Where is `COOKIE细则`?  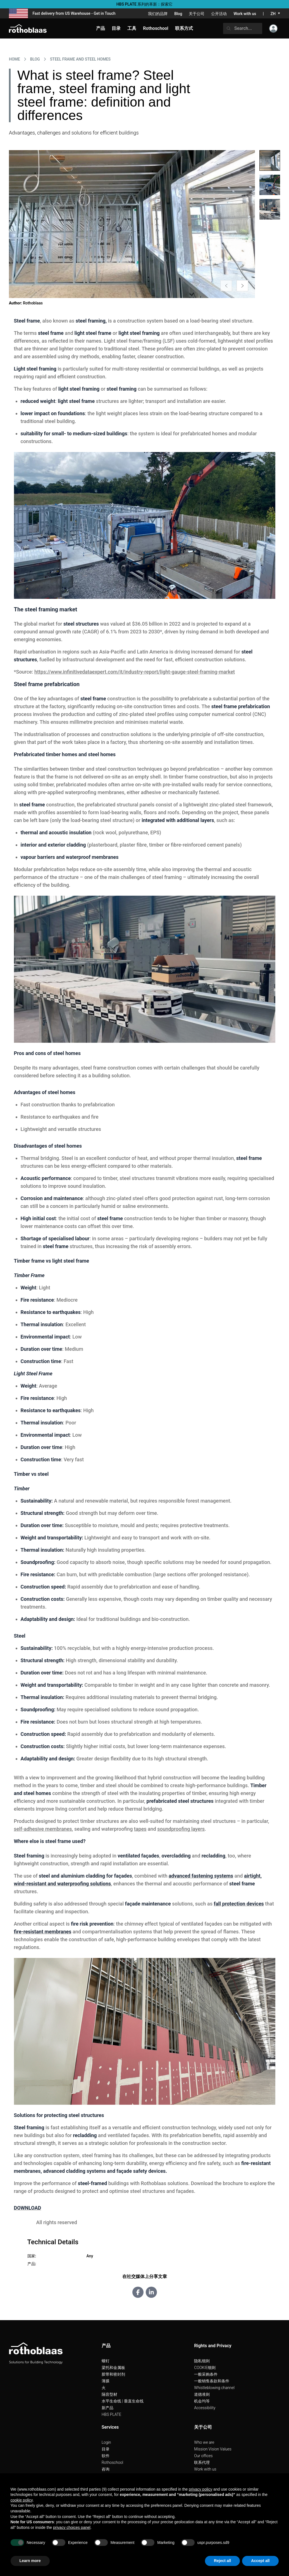
COOKIE细则 is located at coordinates (205, 2367).